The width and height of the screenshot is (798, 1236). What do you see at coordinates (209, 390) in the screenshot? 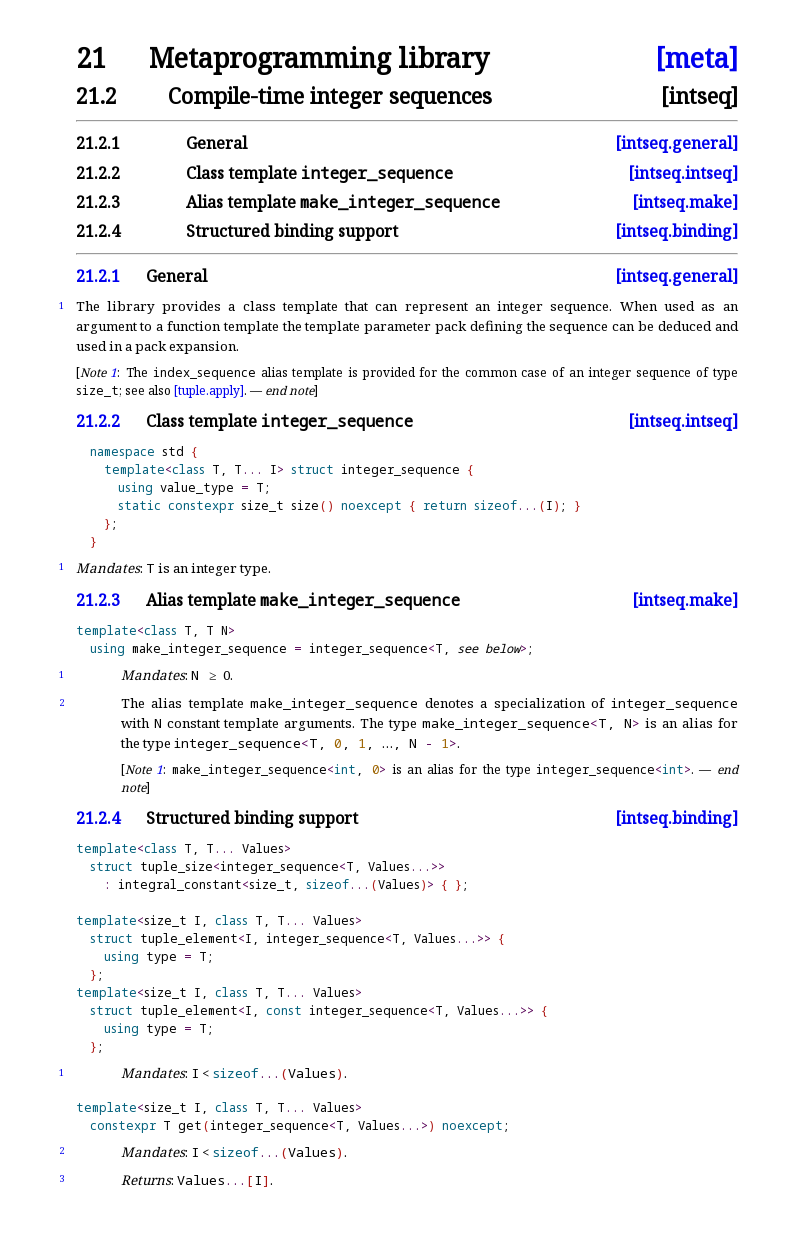
I see `[tuple.apply]` at bounding box center [209, 390].